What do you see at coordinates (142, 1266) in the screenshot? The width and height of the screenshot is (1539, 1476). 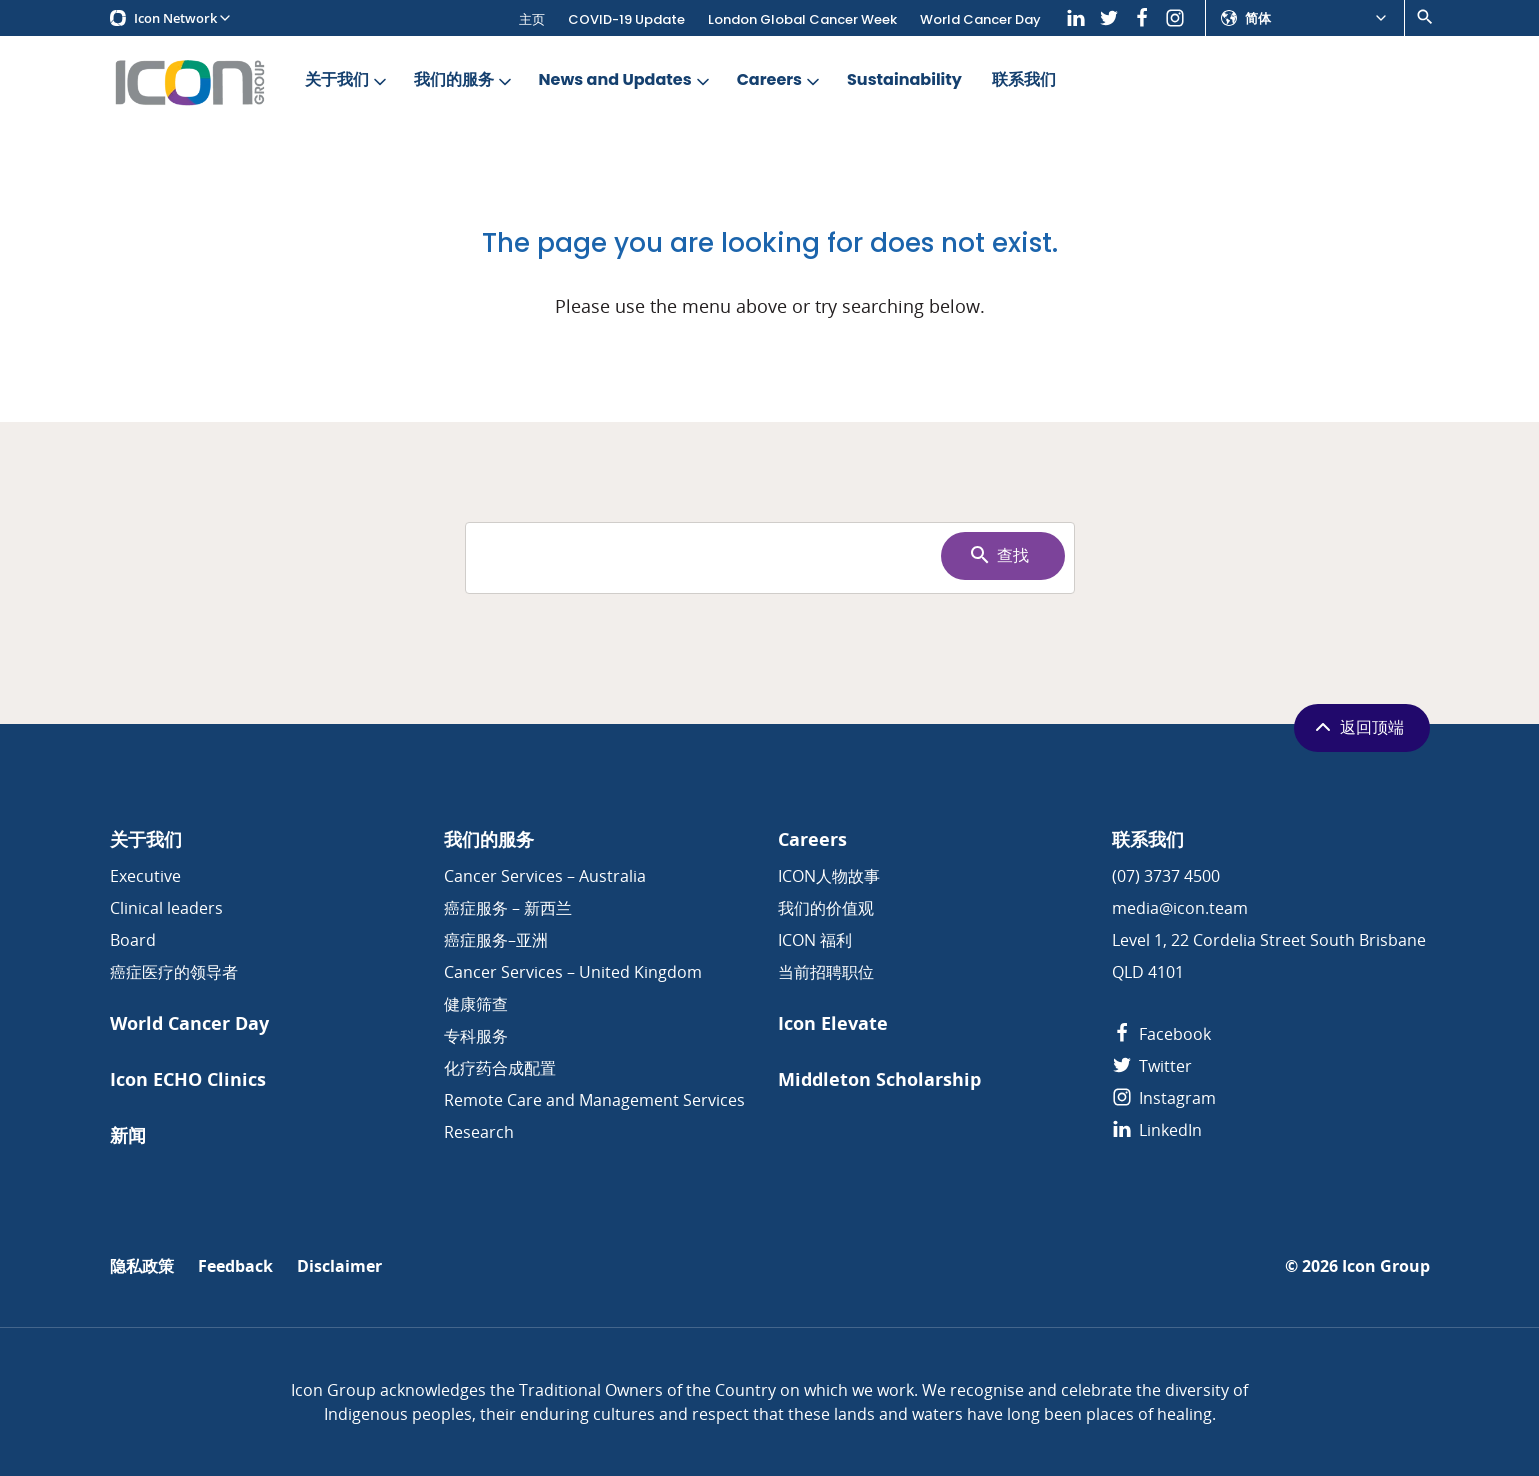 I see `隐私政策` at bounding box center [142, 1266].